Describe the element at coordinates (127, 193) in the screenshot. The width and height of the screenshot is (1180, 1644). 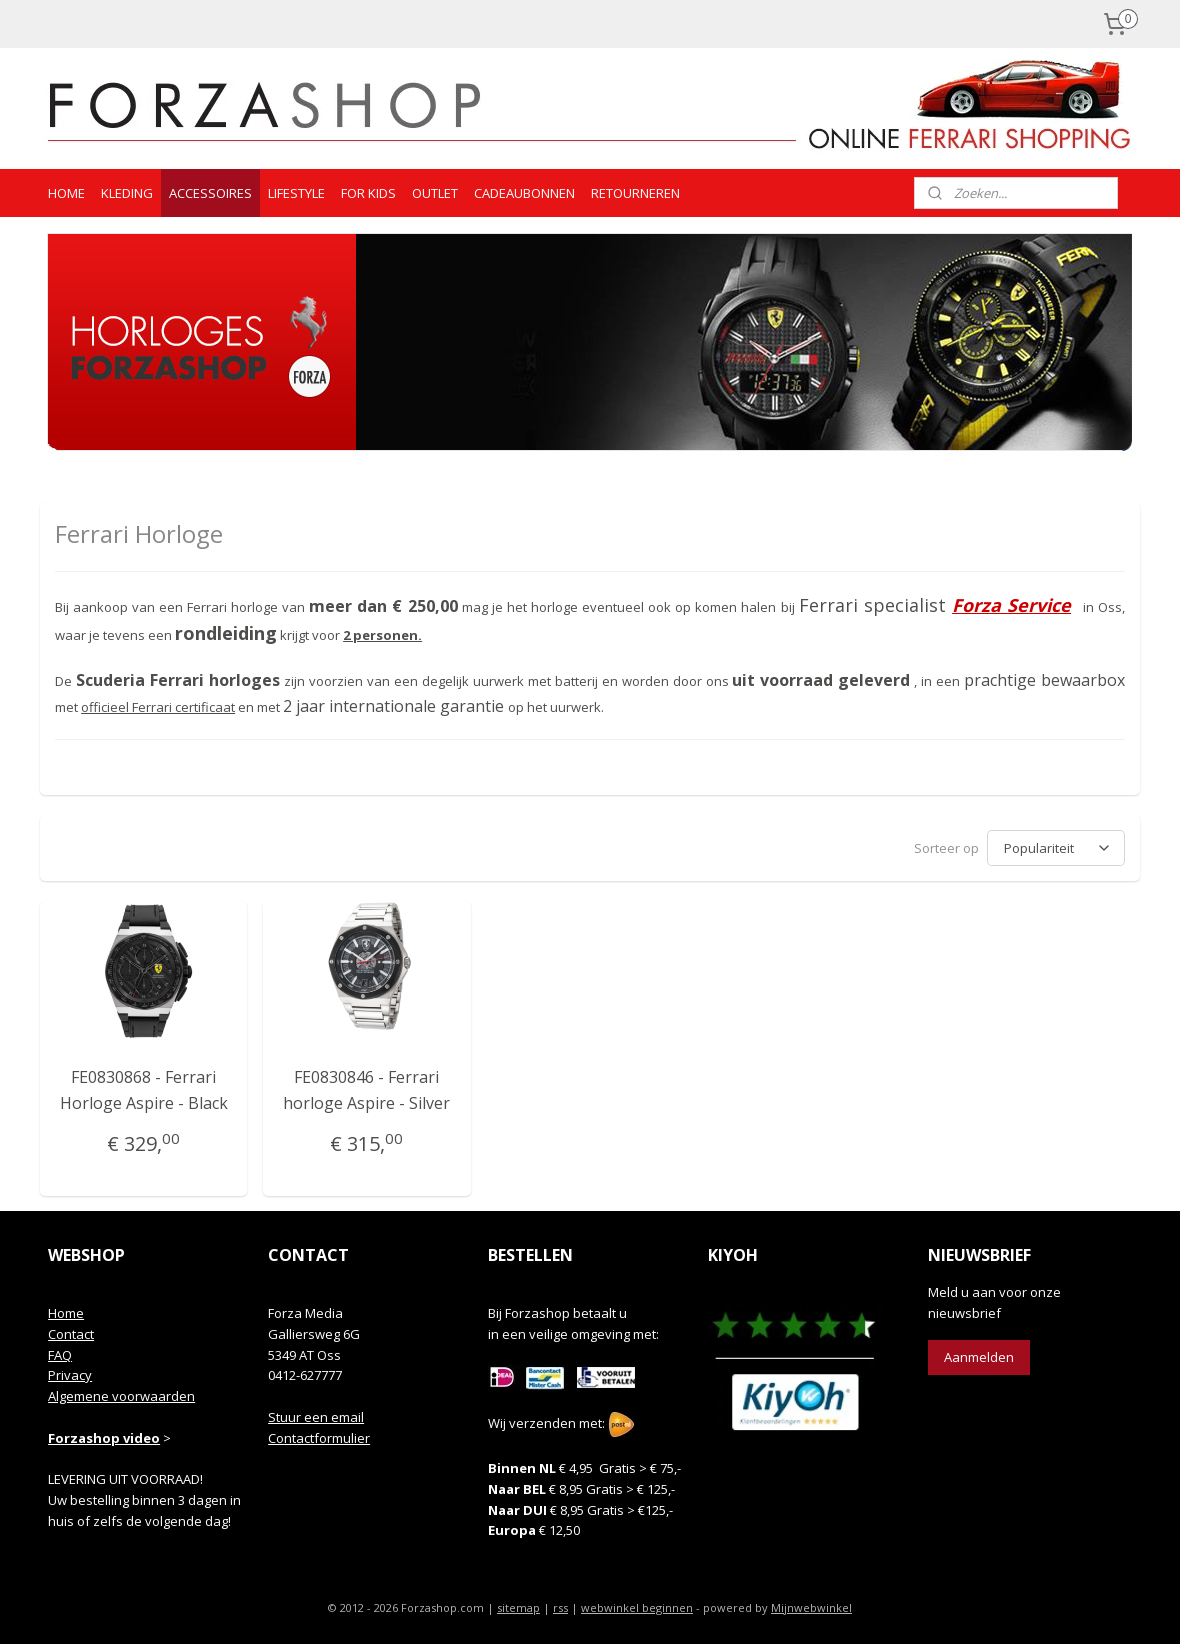
I see `KLEDING` at that location.